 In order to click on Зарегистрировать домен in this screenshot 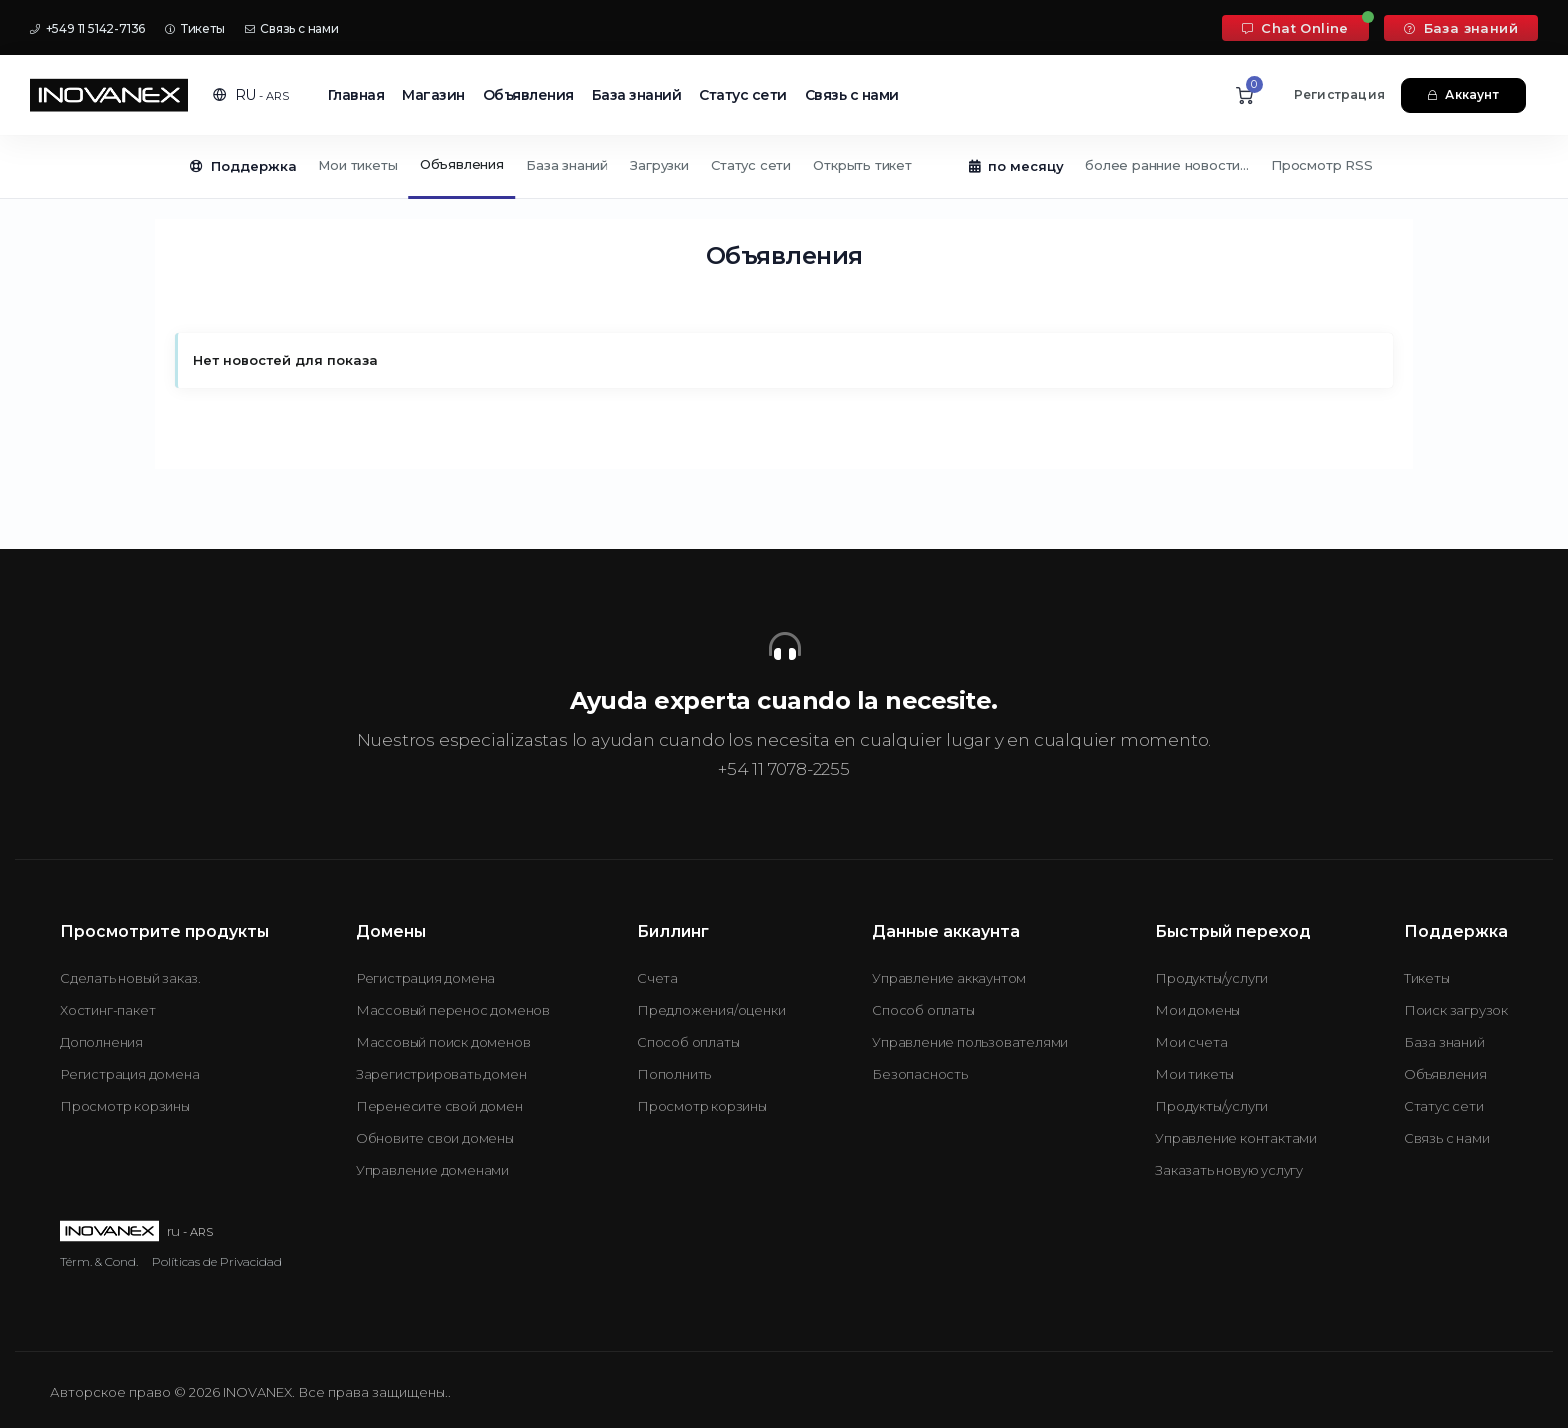, I will do `click(441, 1074)`.